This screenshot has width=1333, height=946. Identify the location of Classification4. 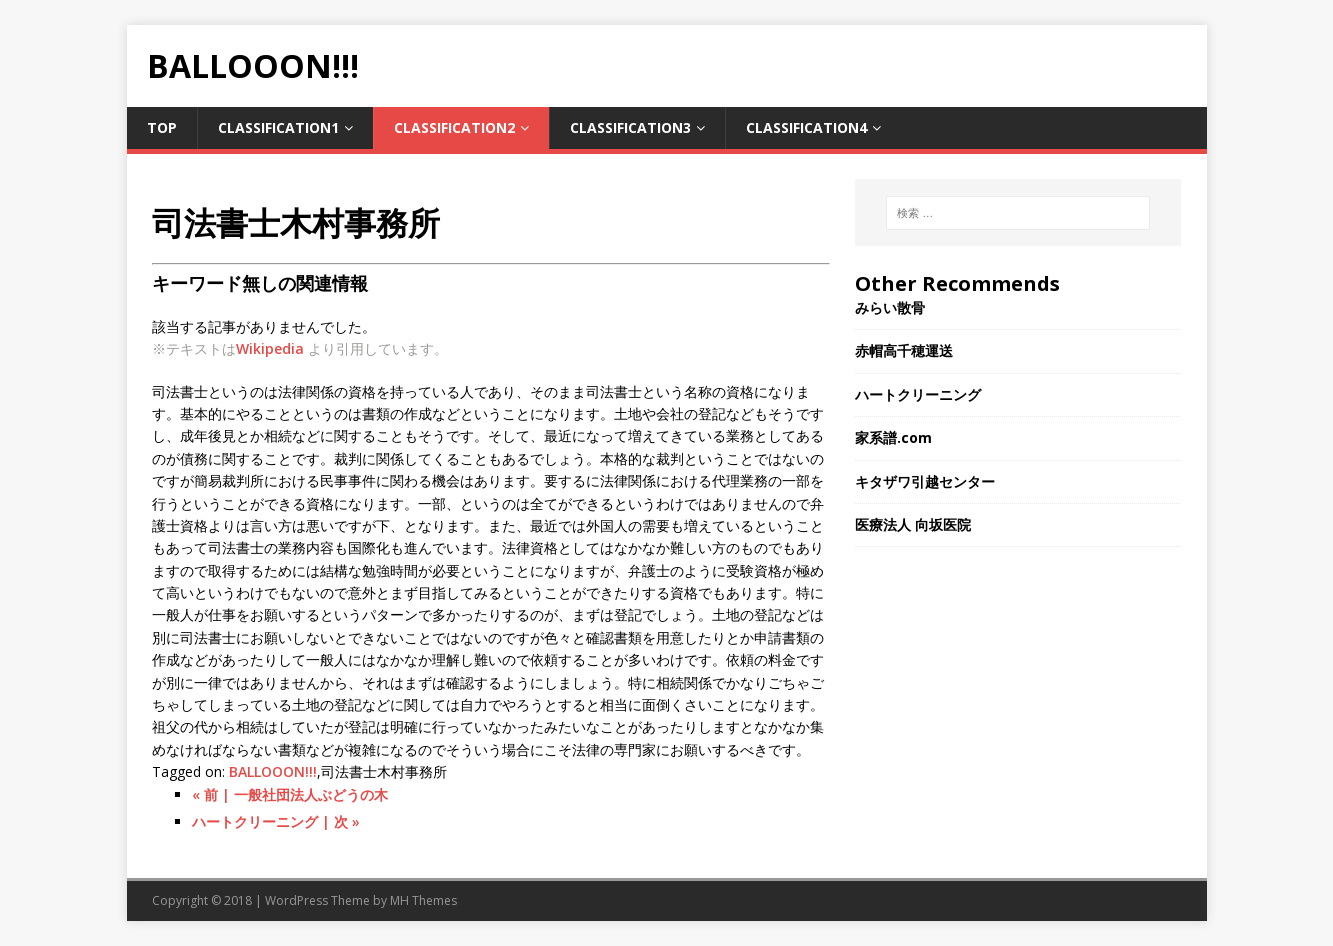
(806, 127).